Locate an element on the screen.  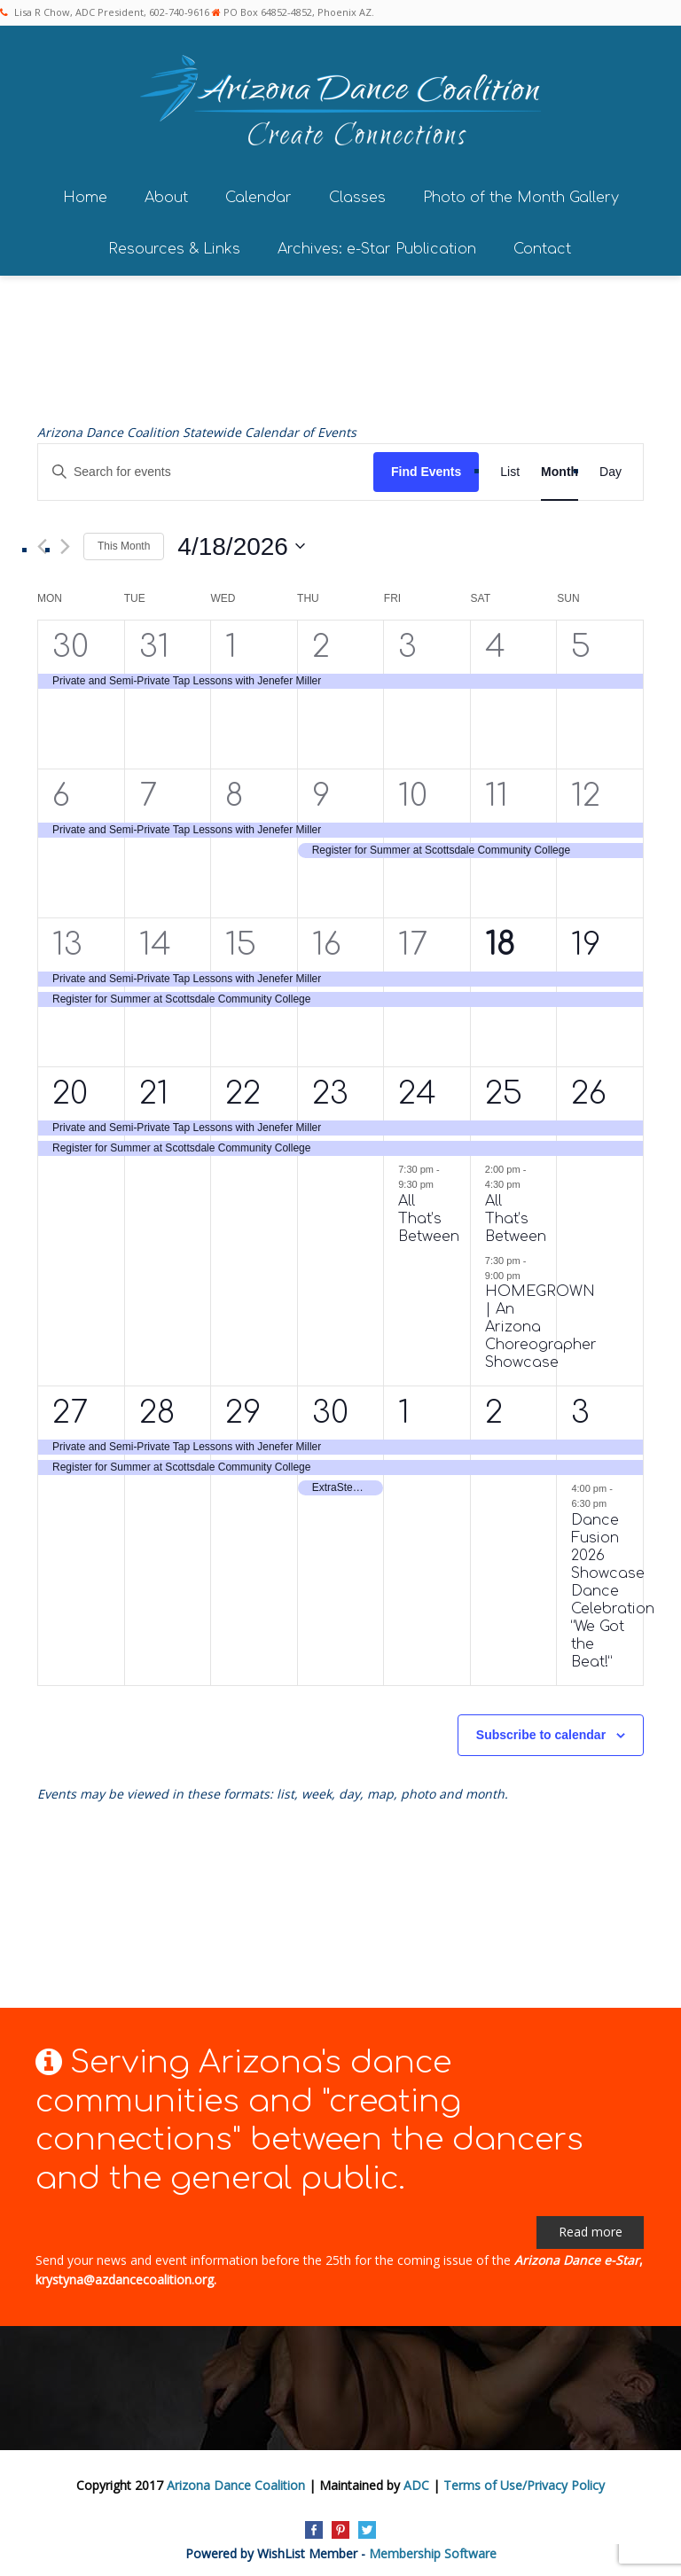
Photo of the Month Gallery is located at coordinates (521, 192).